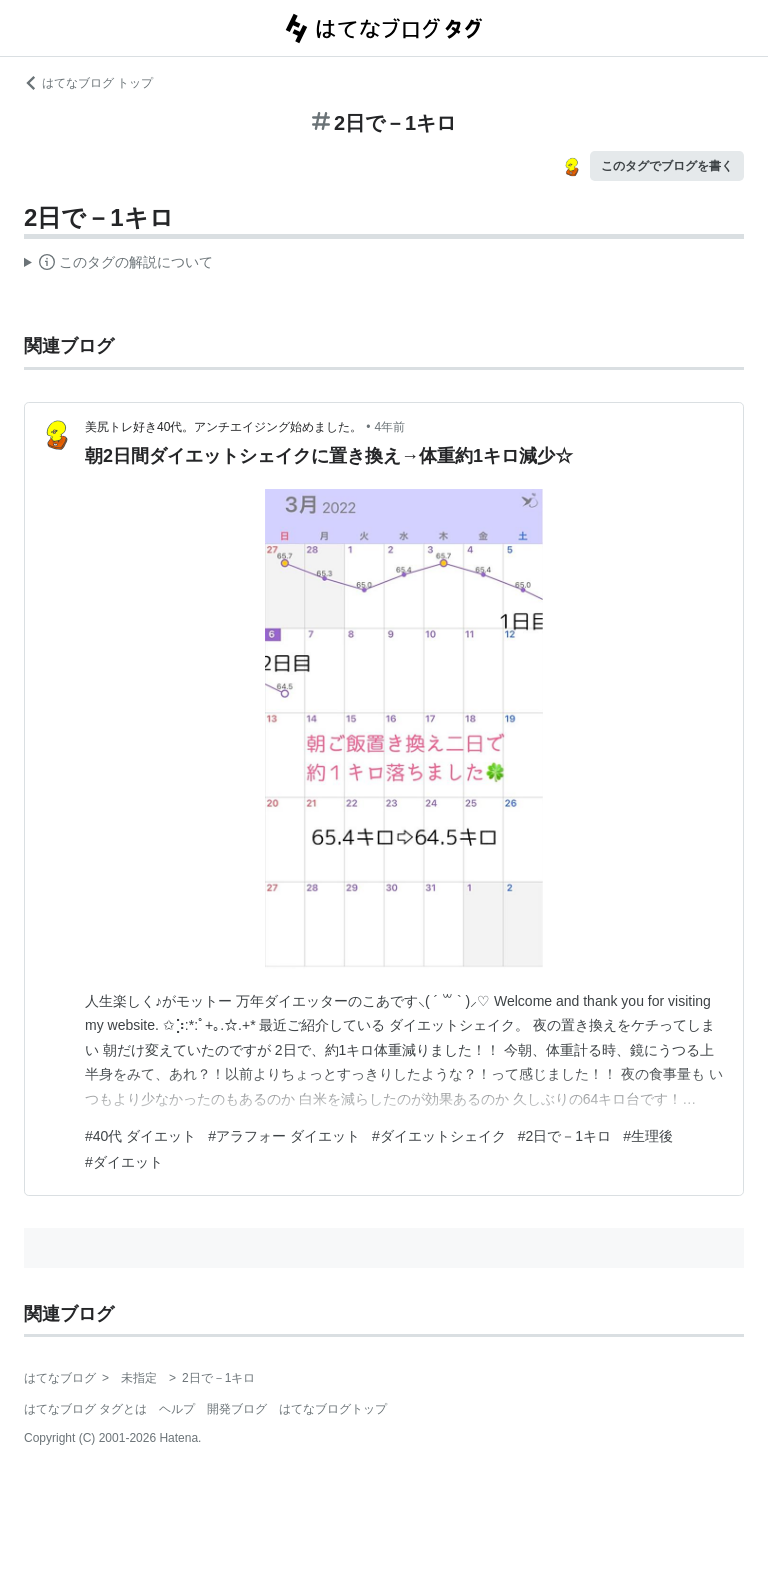  What do you see at coordinates (88, 83) in the screenshot?
I see `はてなブログ トップ` at bounding box center [88, 83].